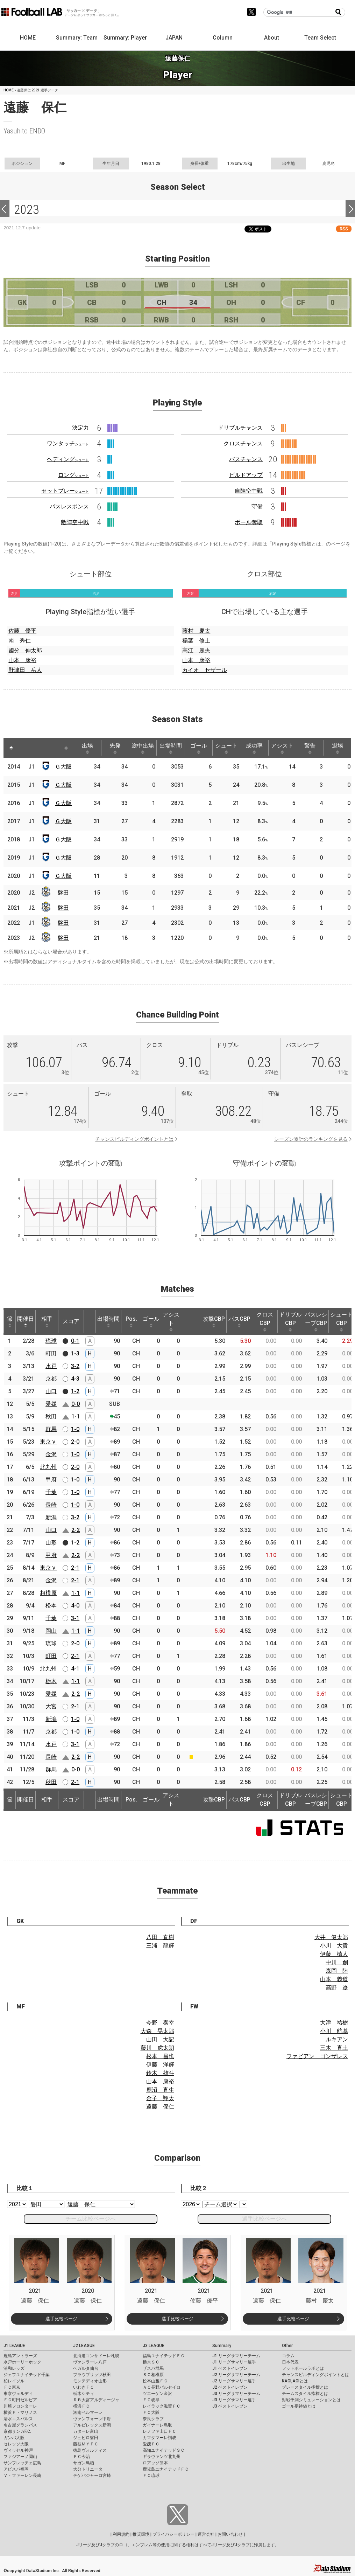 The height and width of the screenshot is (2576, 355). Describe the element at coordinates (214, 1321) in the screenshot. I see `攻撃CBP [攻撃CBP: activate to sort column ascending]` at that location.